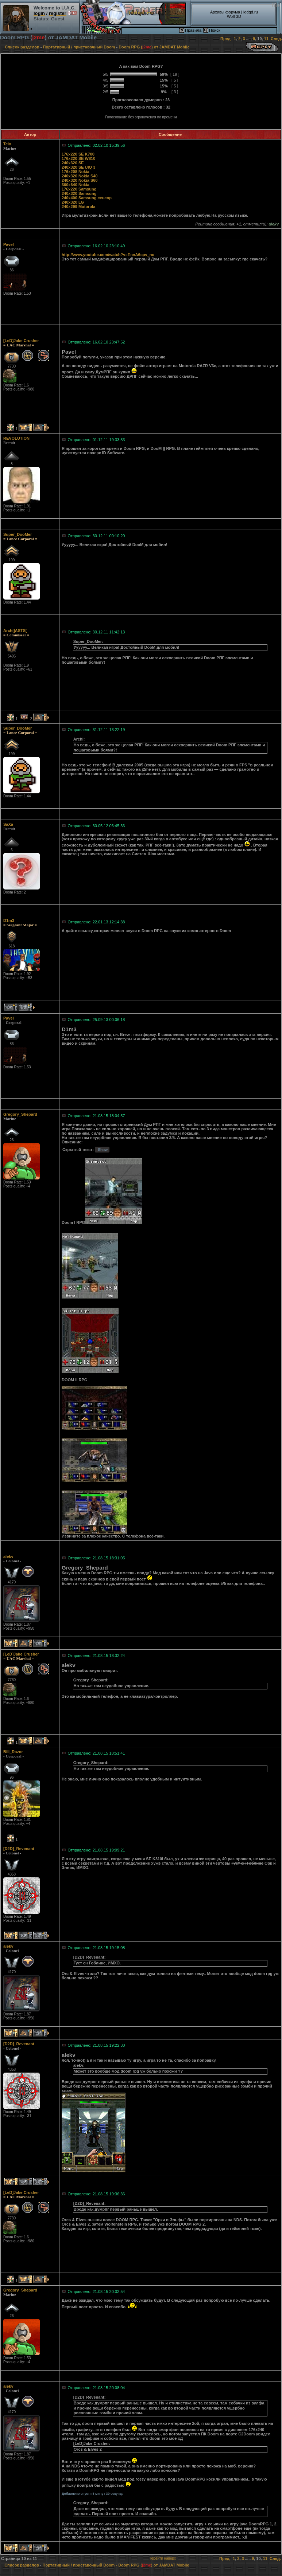  Describe the element at coordinates (79, 180) in the screenshot. I see `240x320 Nokia S60` at that location.